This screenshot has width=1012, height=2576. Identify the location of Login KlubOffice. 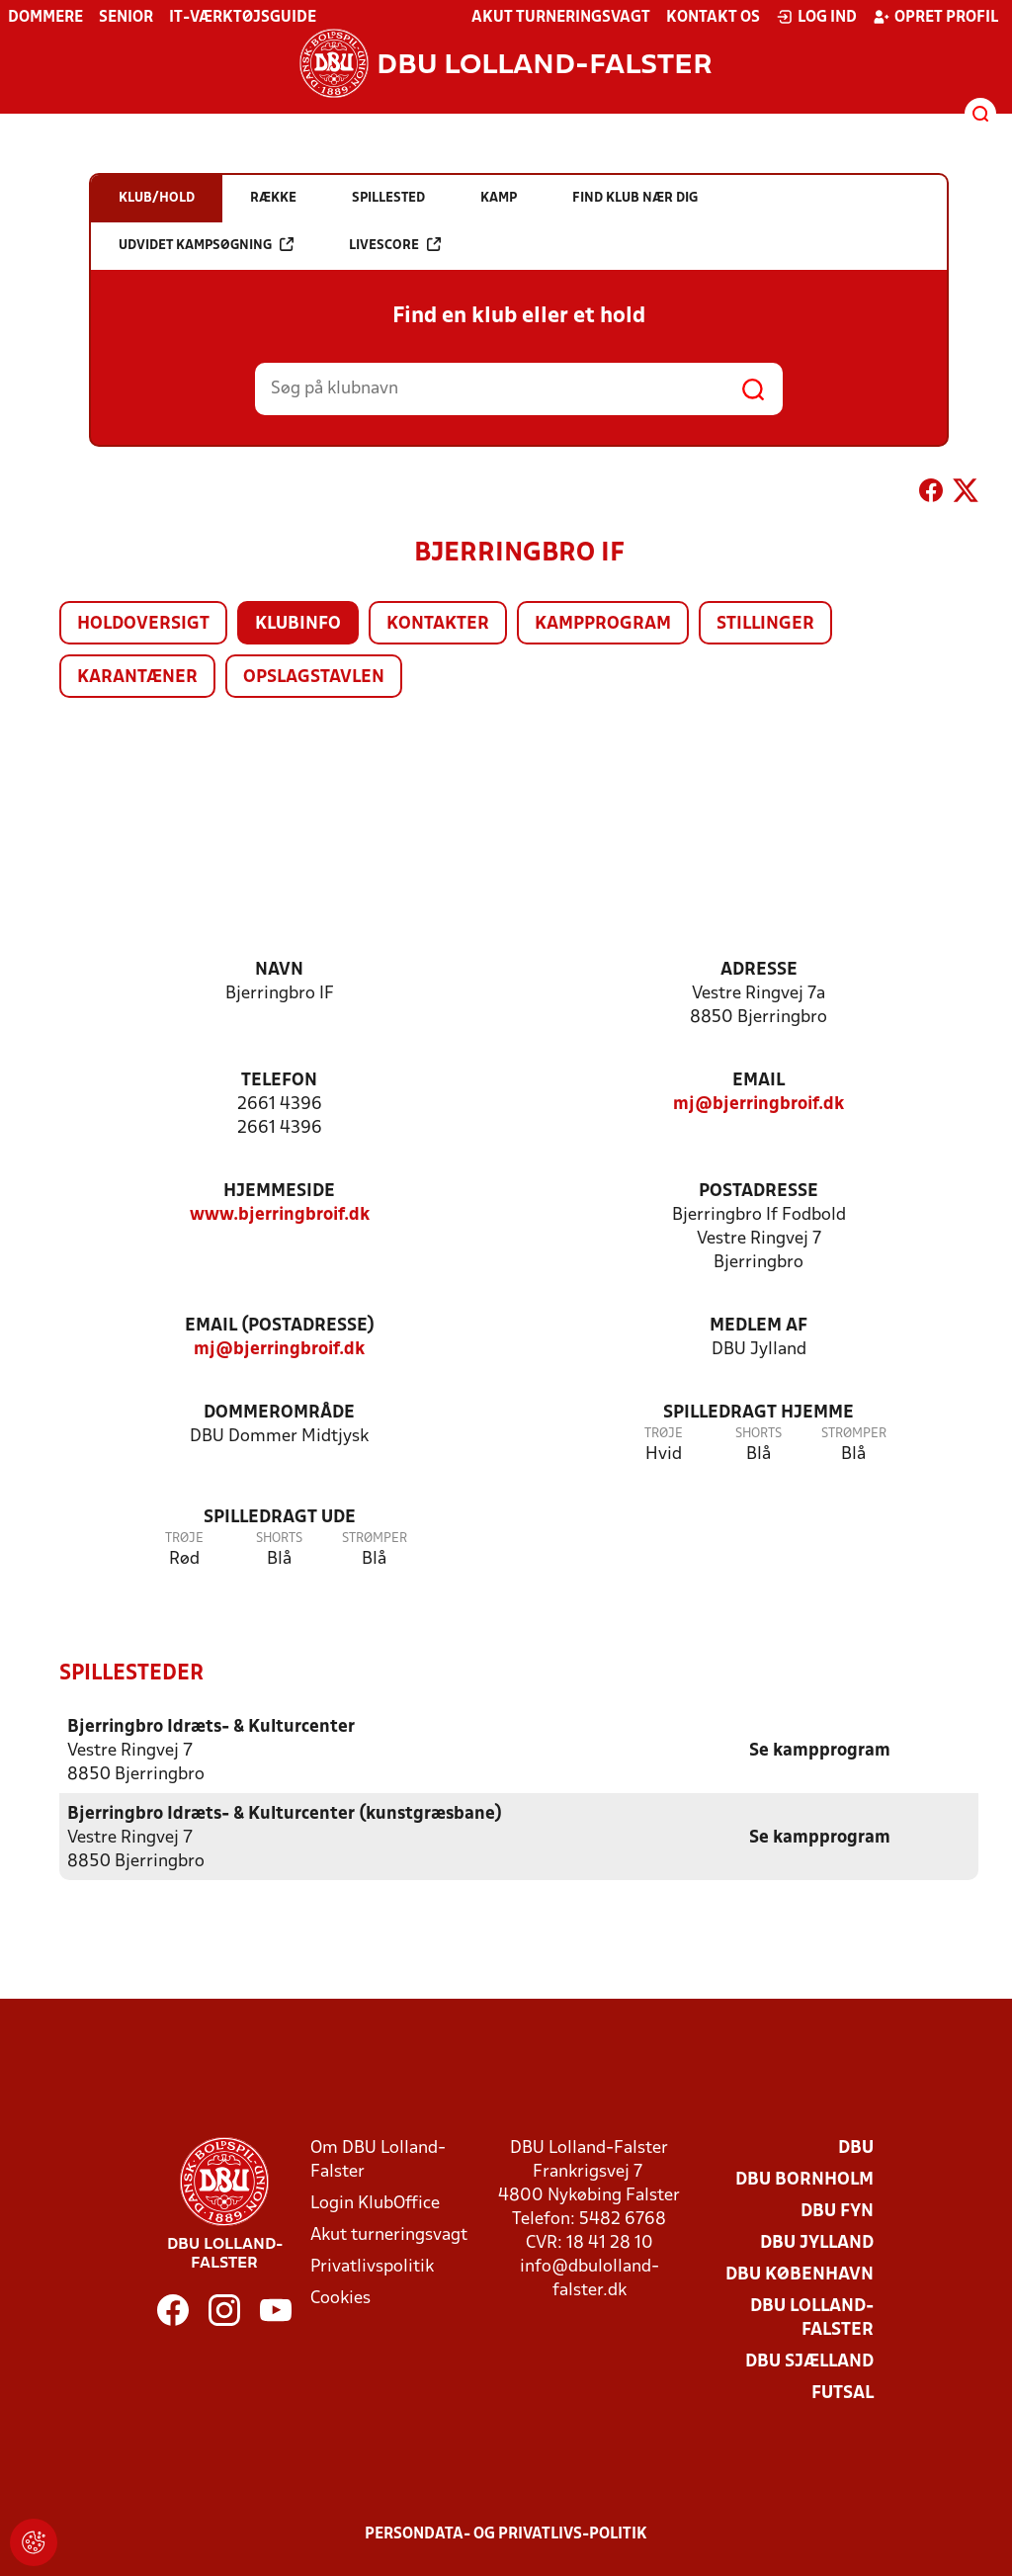
(375, 2202).